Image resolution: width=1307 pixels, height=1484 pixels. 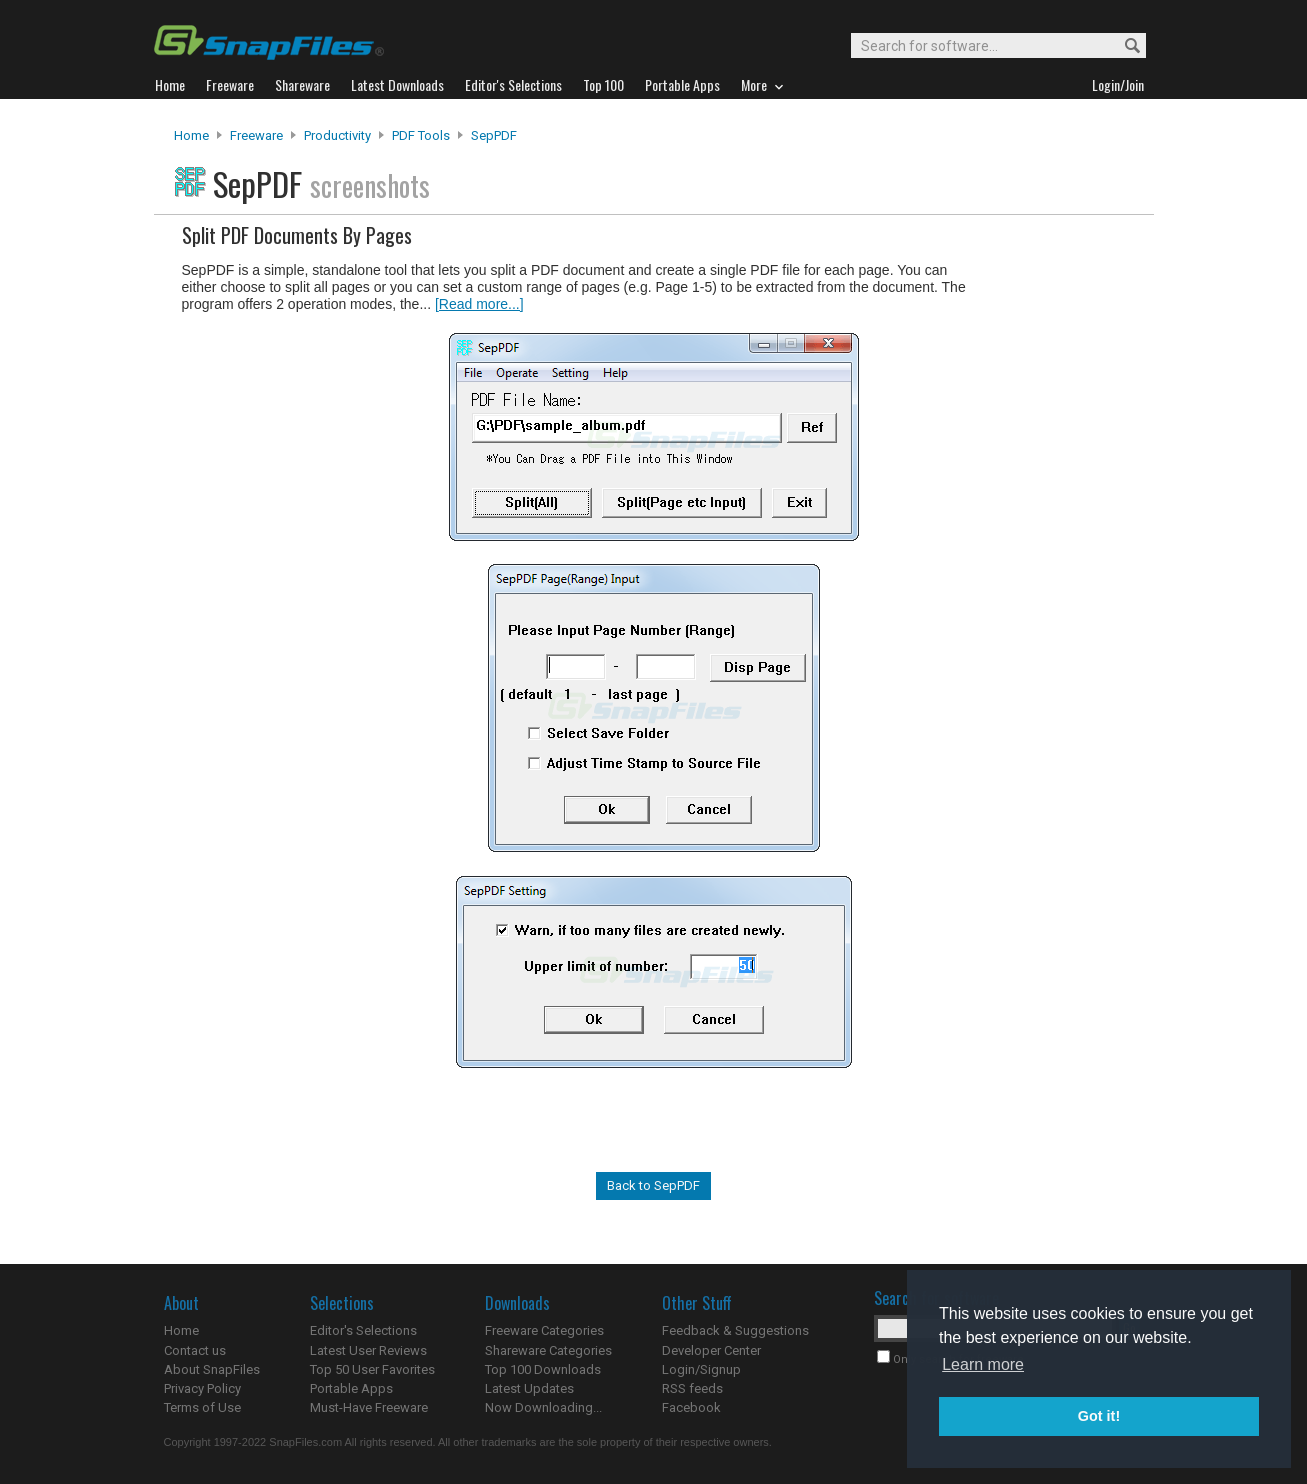 I want to click on Learn more [button], so click(x=983, y=1364).